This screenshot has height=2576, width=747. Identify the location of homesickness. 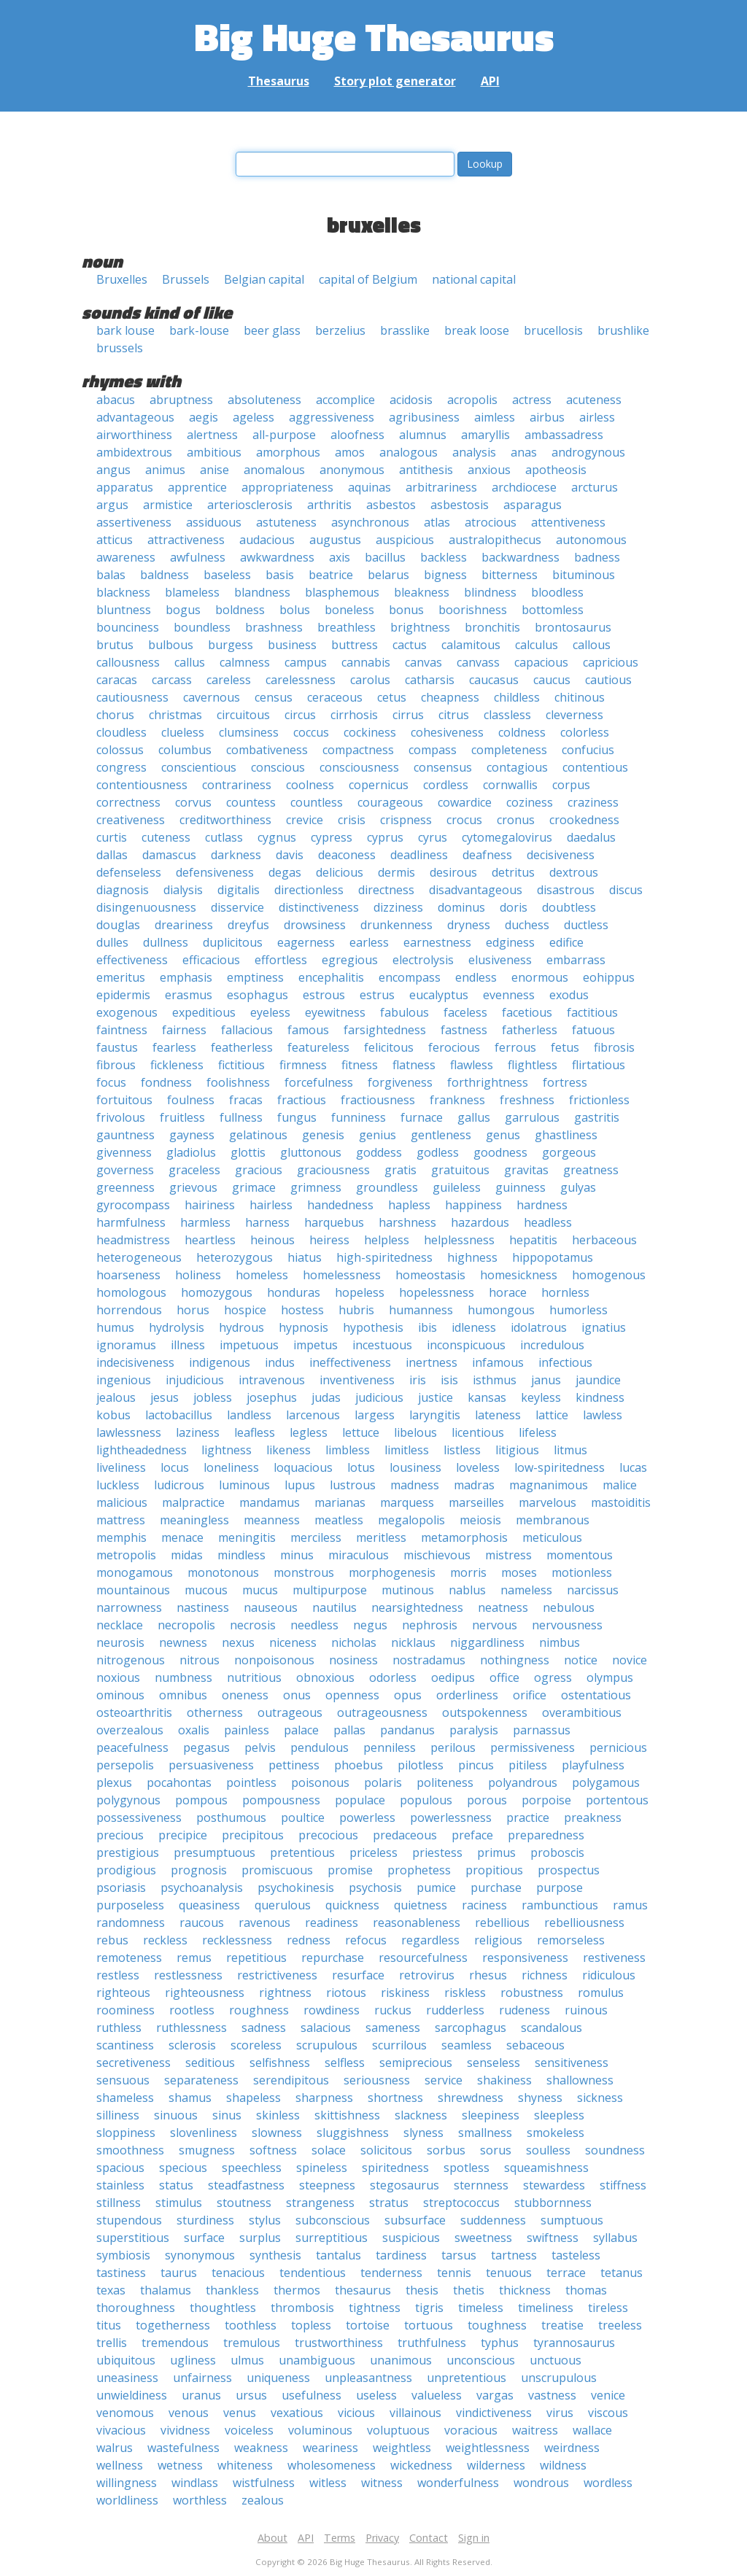
(518, 1275).